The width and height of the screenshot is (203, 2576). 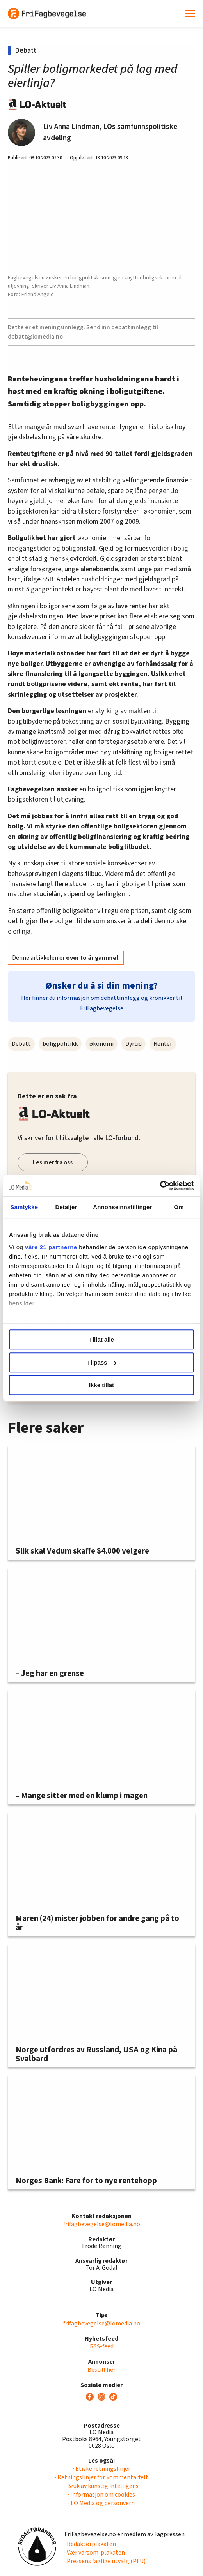 I want to click on Detaljer [tab], so click(x=66, y=1207).